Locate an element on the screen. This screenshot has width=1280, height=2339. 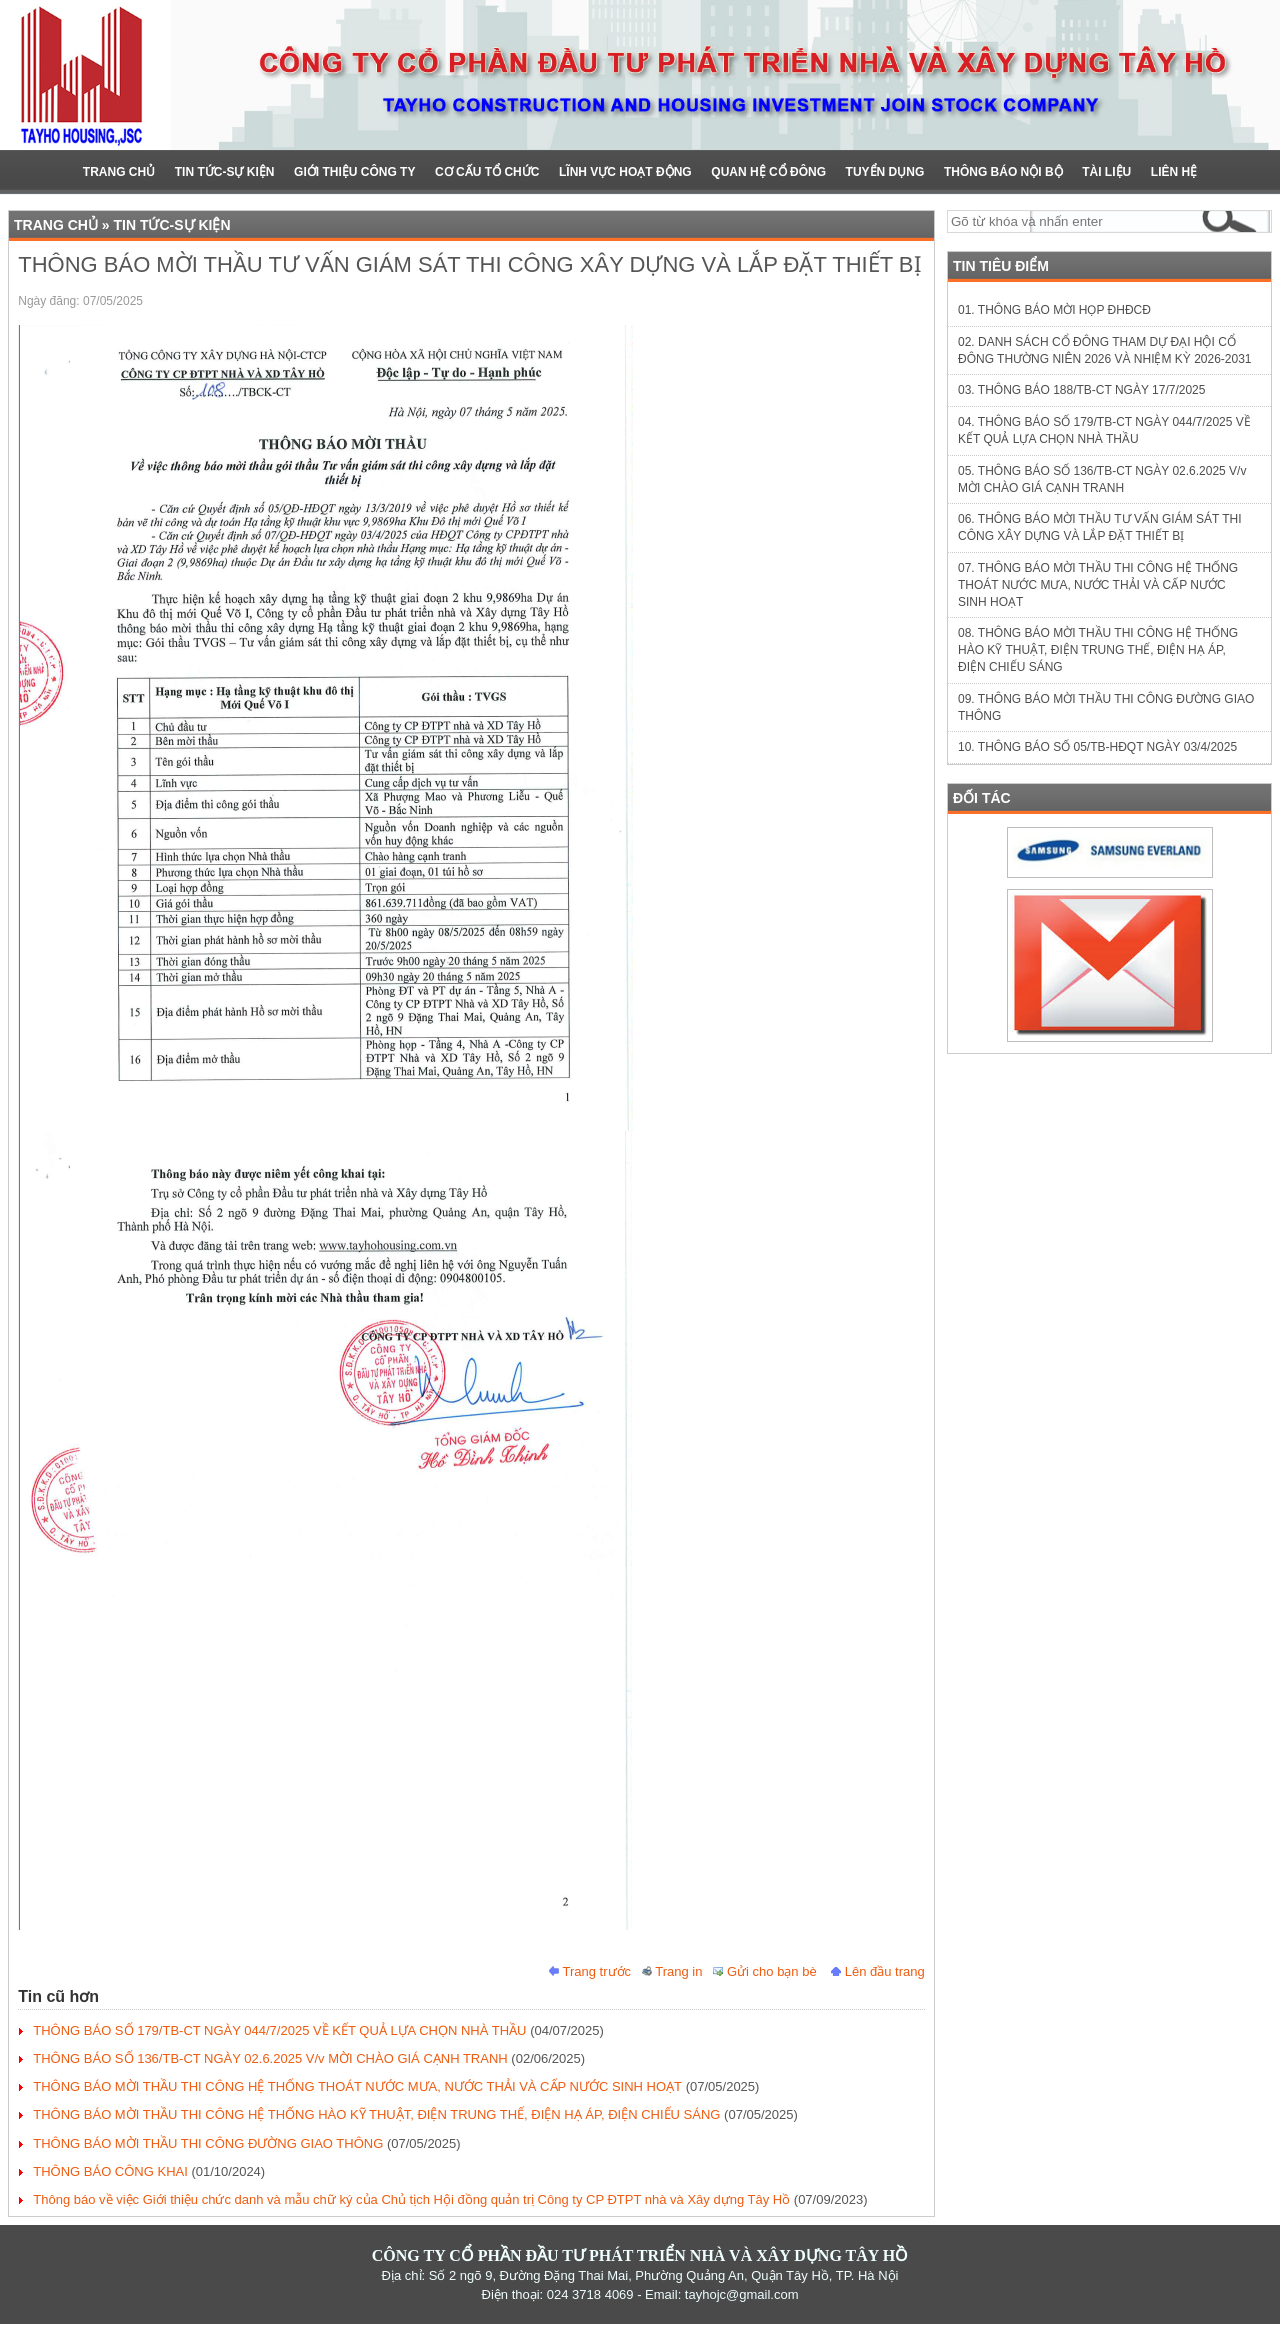
Quan hệ cổ đông is located at coordinates (768, 172).